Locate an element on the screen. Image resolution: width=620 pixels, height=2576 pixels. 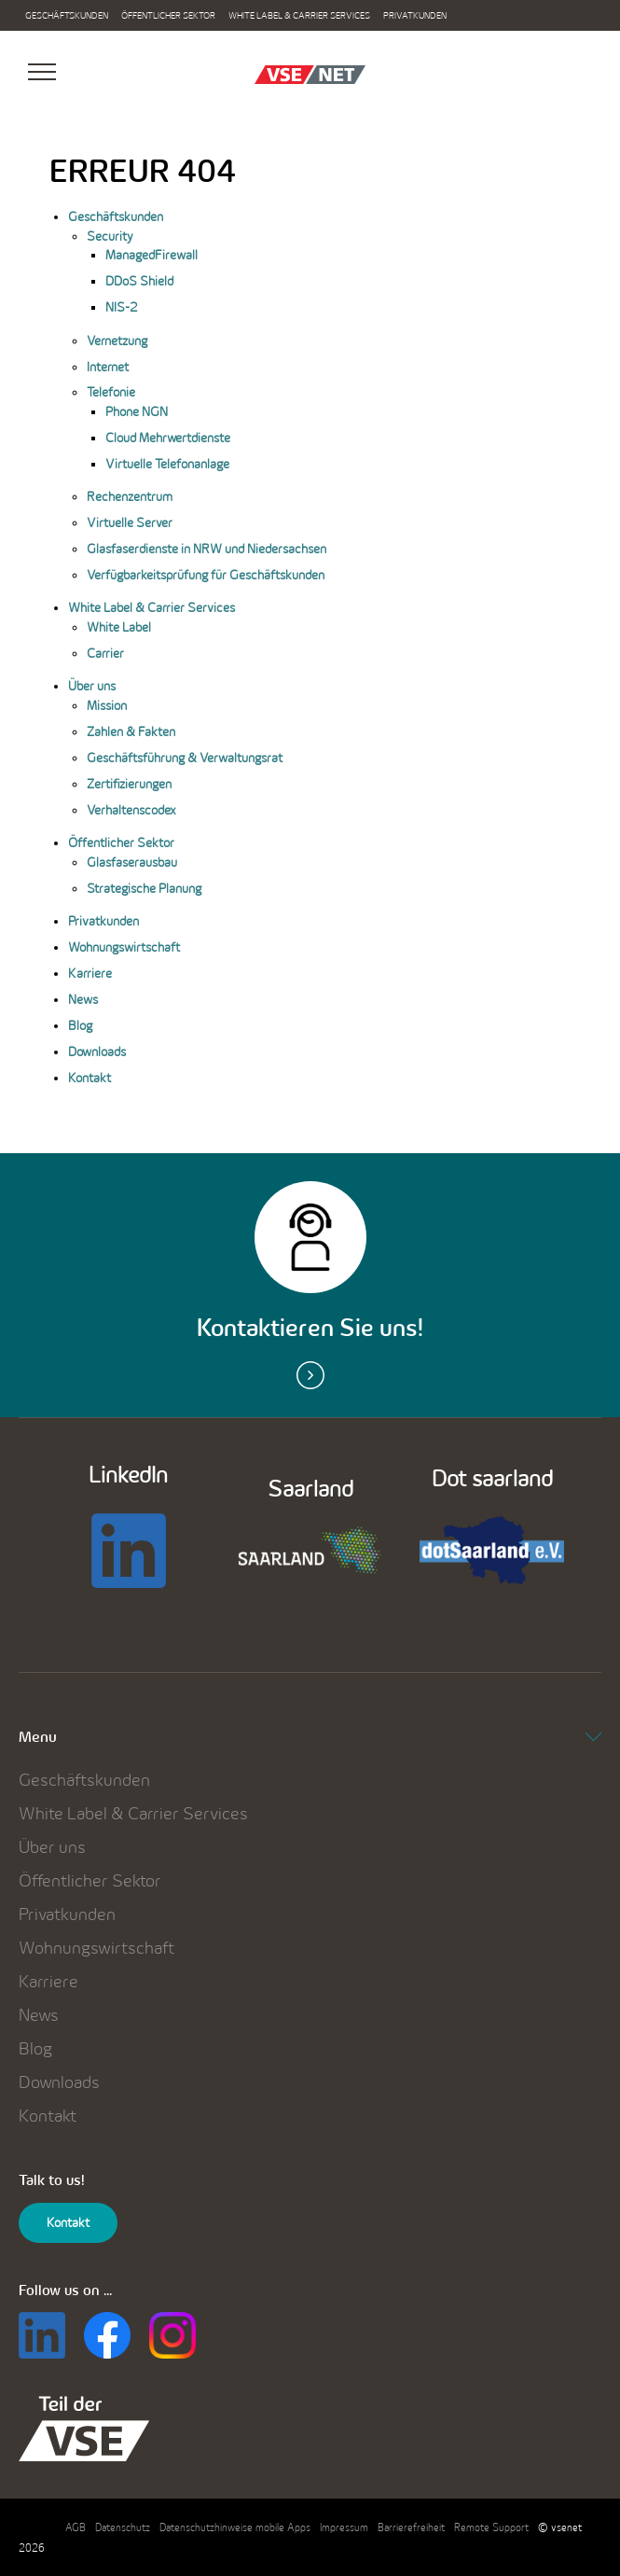
Remote Support is located at coordinates (491, 2527).